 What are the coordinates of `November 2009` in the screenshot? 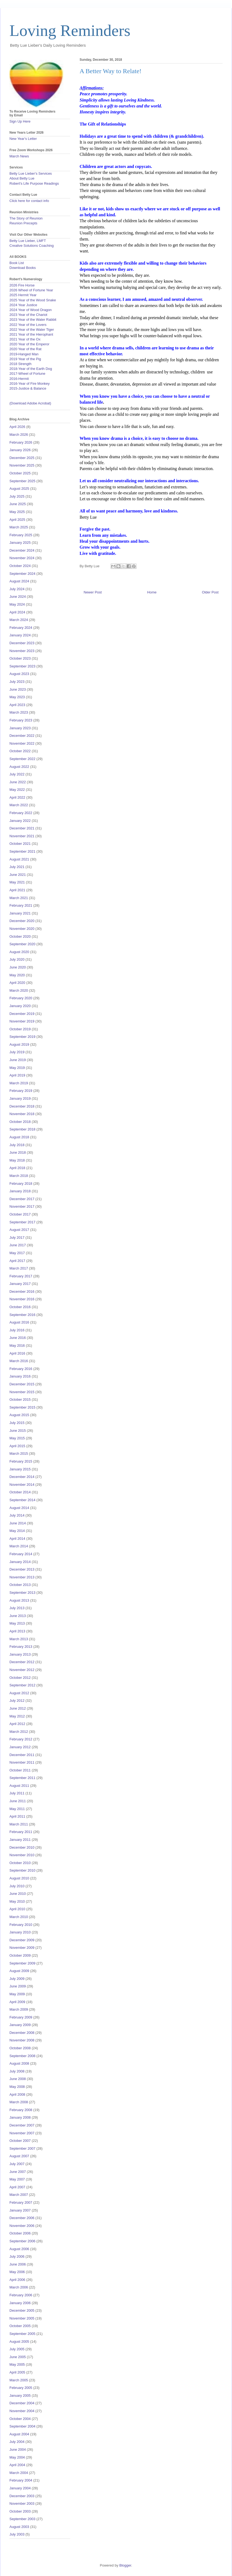 It's located at (22, 1948).